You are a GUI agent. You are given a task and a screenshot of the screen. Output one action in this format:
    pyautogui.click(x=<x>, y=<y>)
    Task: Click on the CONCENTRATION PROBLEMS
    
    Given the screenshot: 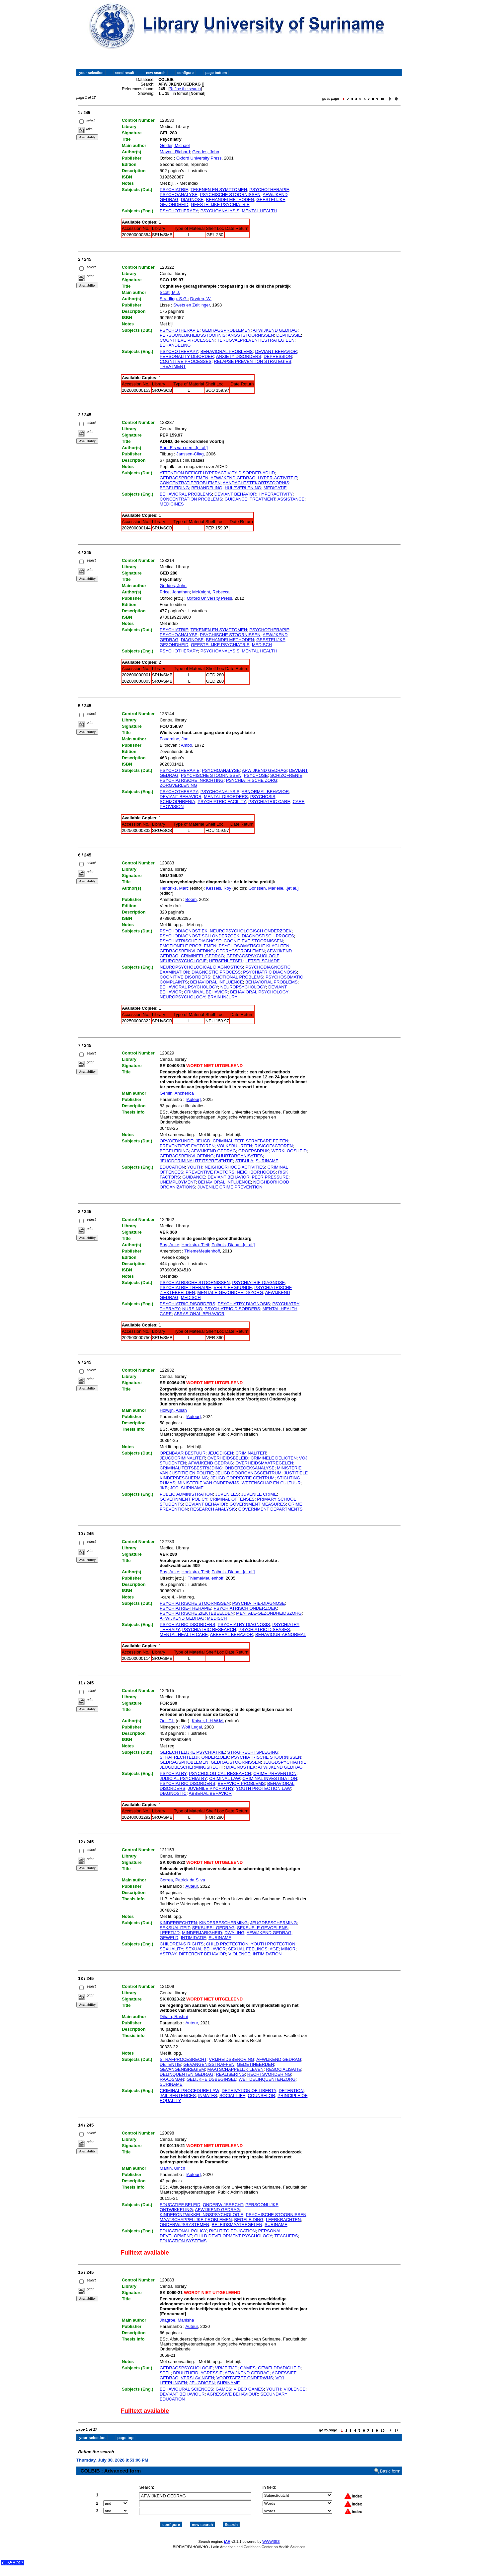 What is the action you would take?
    pyautogui.click(x=191, y=499)
    